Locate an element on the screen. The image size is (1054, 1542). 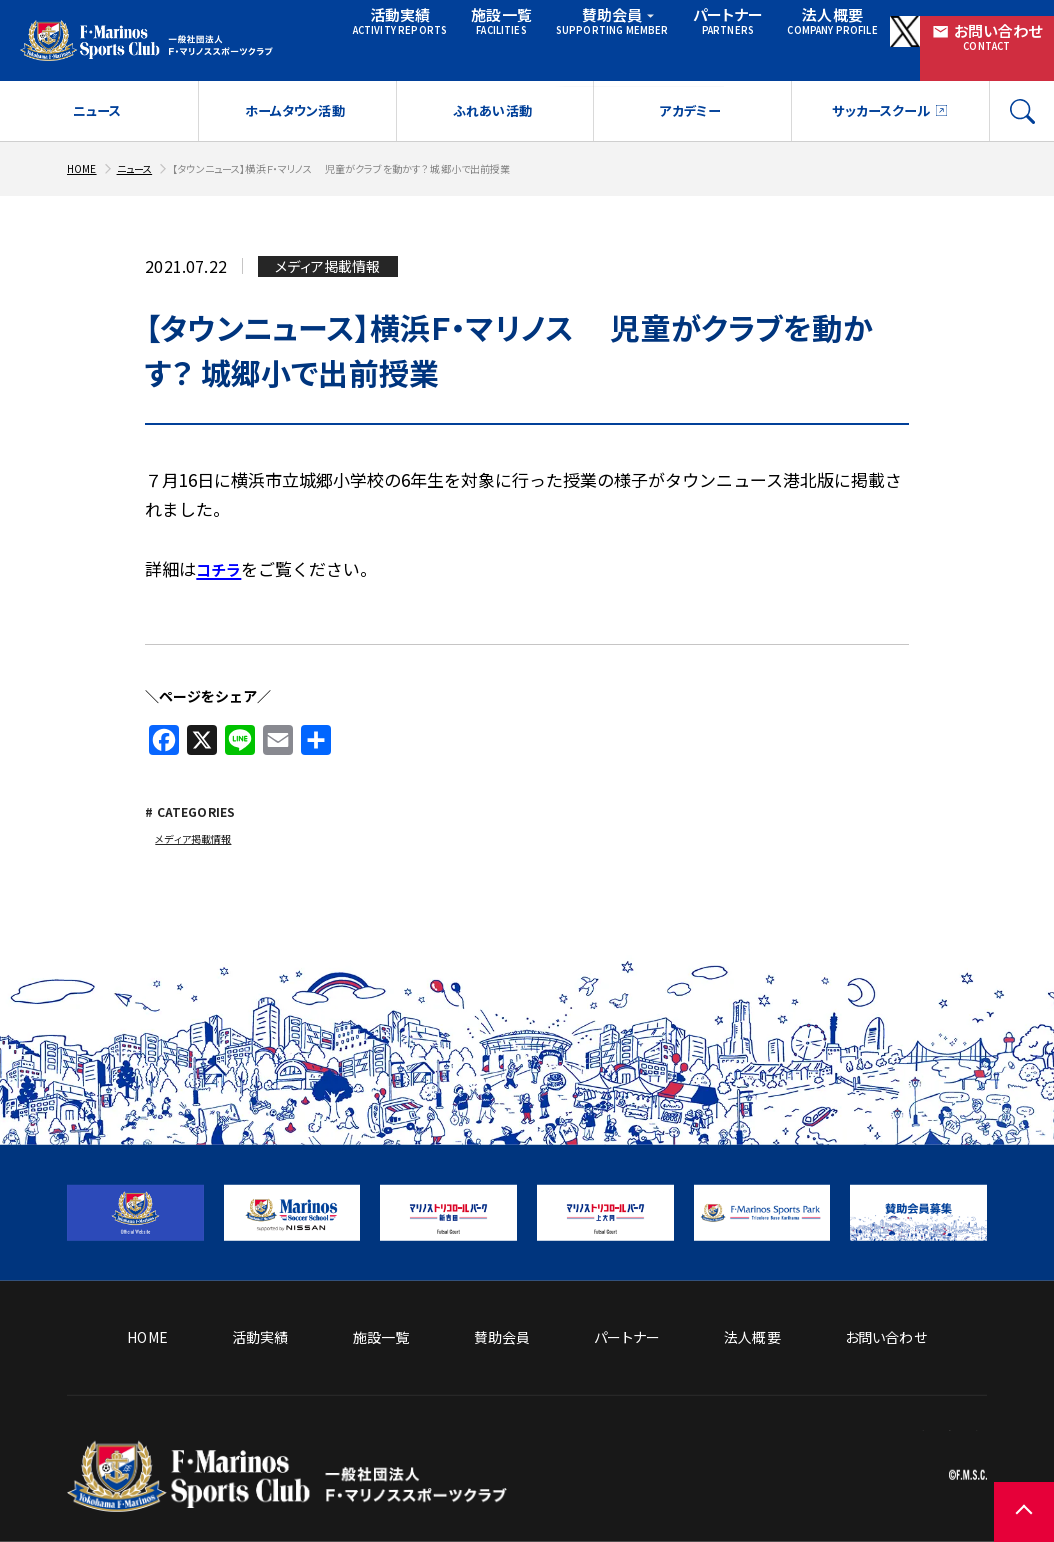
賛助会員 is located at coordinates (584, 25).